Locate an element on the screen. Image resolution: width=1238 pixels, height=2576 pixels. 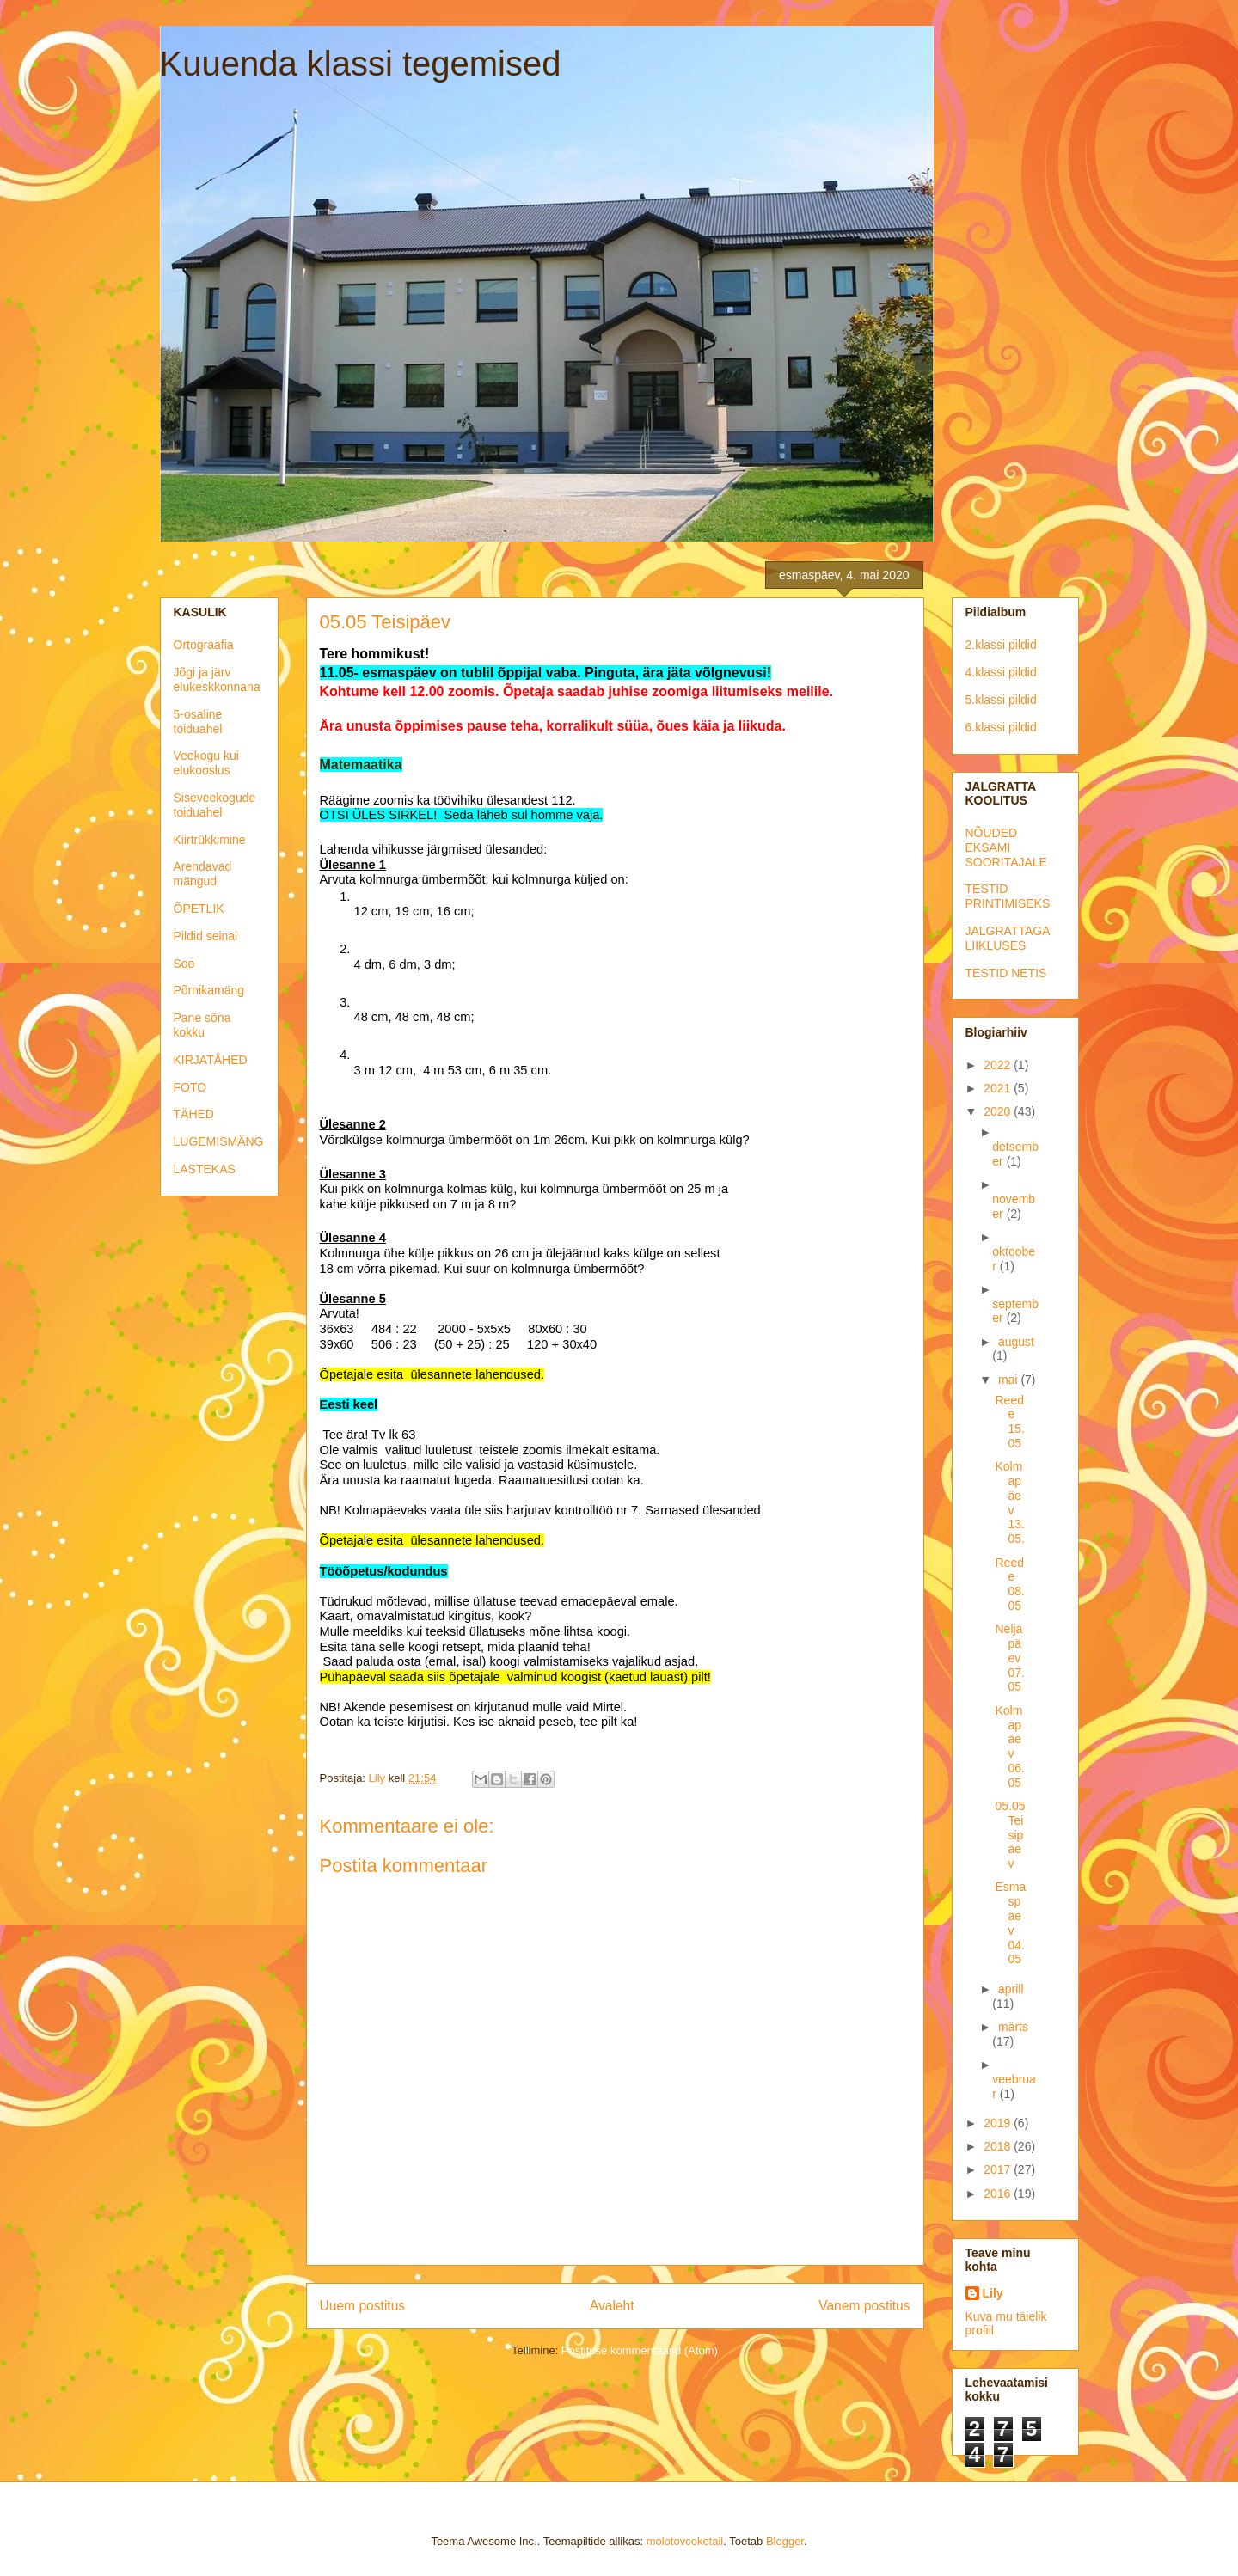
Neljapäev 07.05 is located at coordinates (1009, 1657).